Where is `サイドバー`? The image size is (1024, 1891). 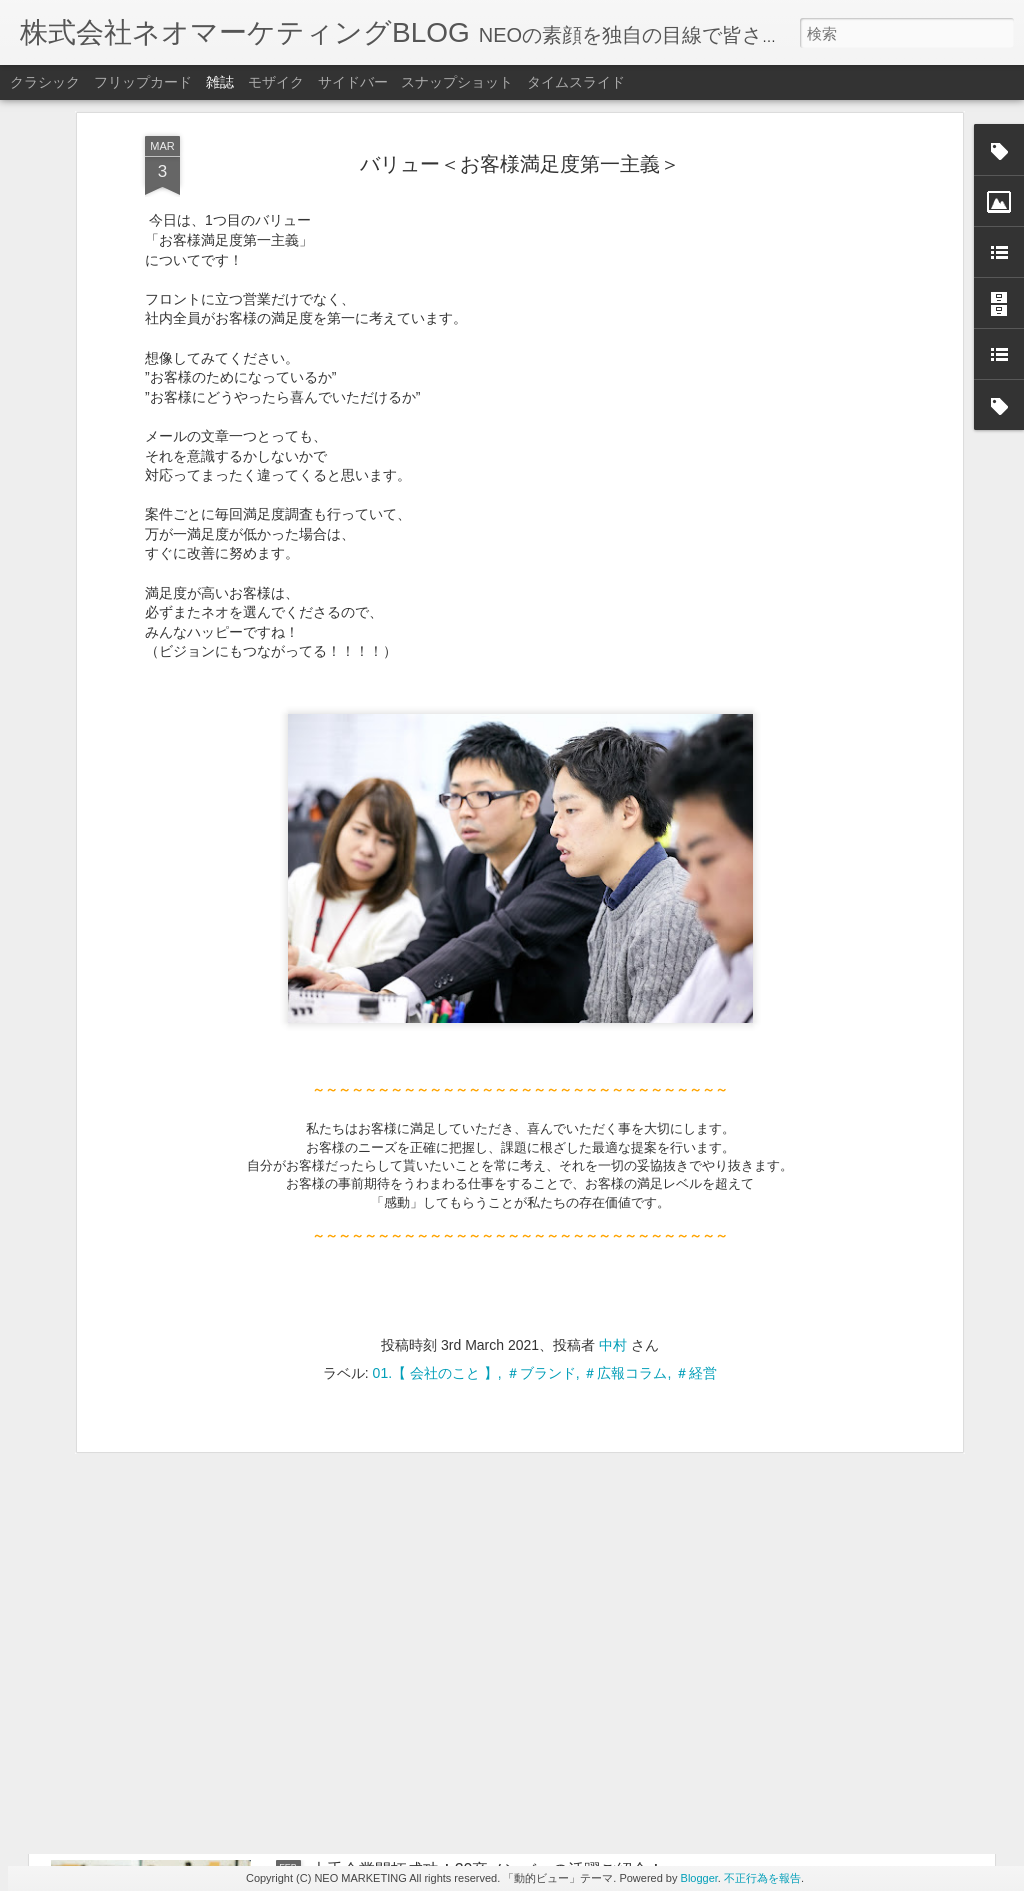 サイドバー is located at coordinates (353, 82).